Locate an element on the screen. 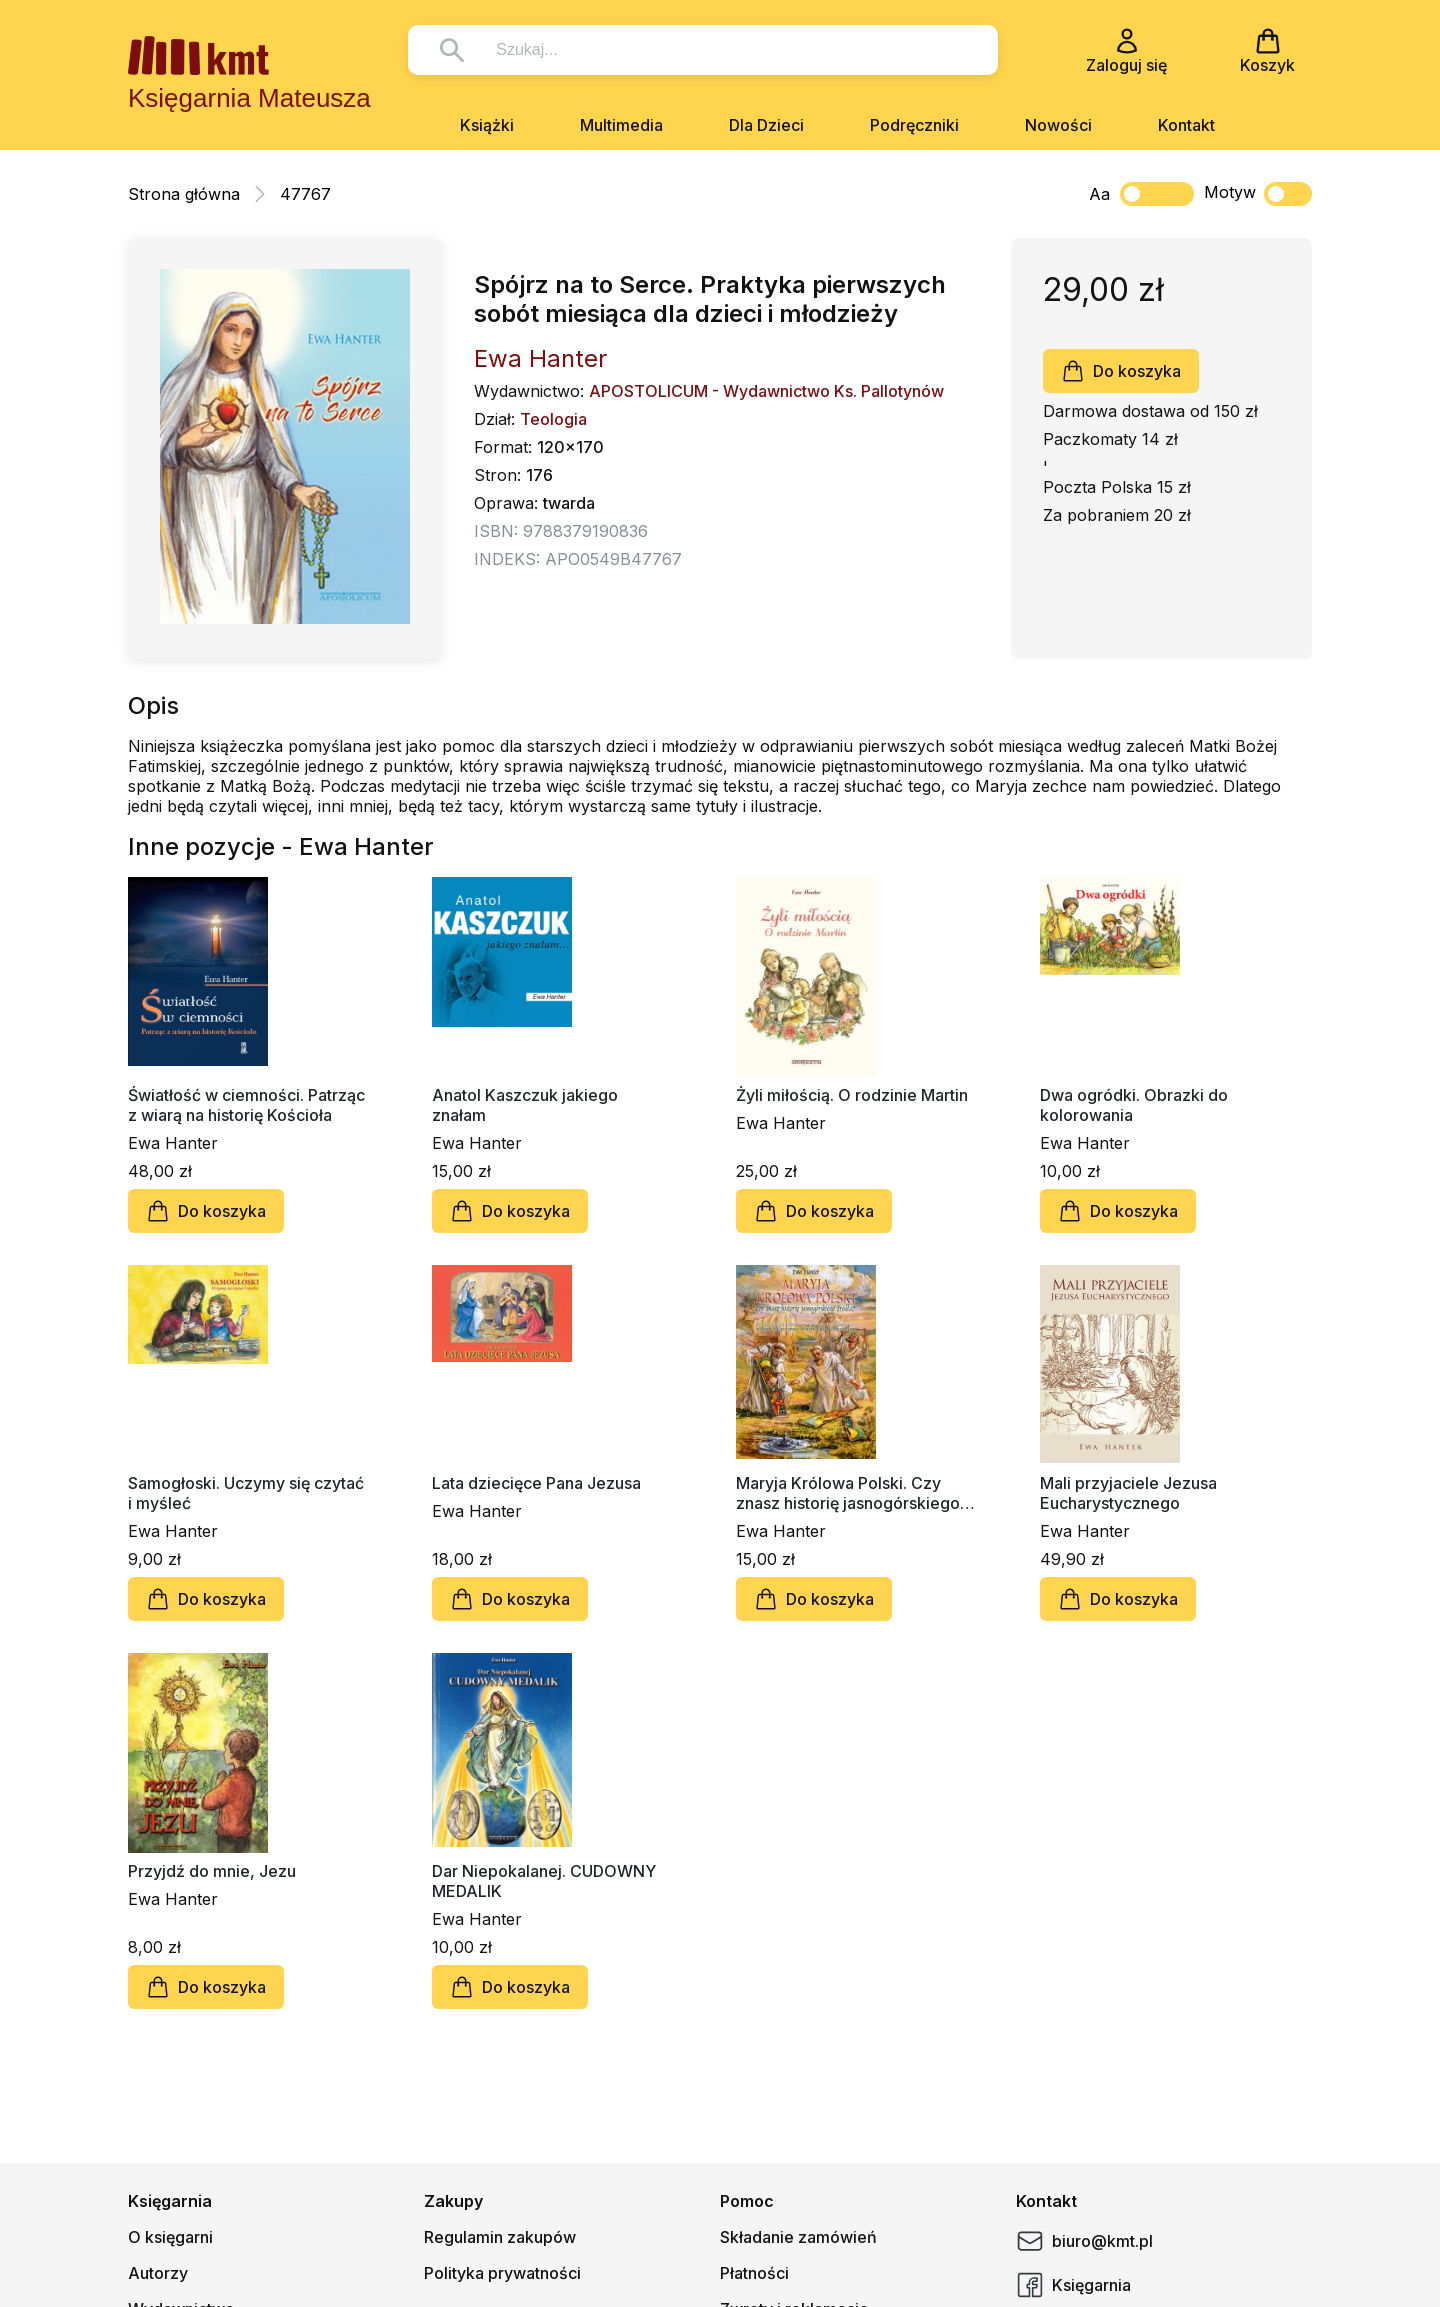 This screenshot has width=1440, height=2307. Samogłoski. Uczymy się czytać i myśleć is located at coordinates (246, 1493).